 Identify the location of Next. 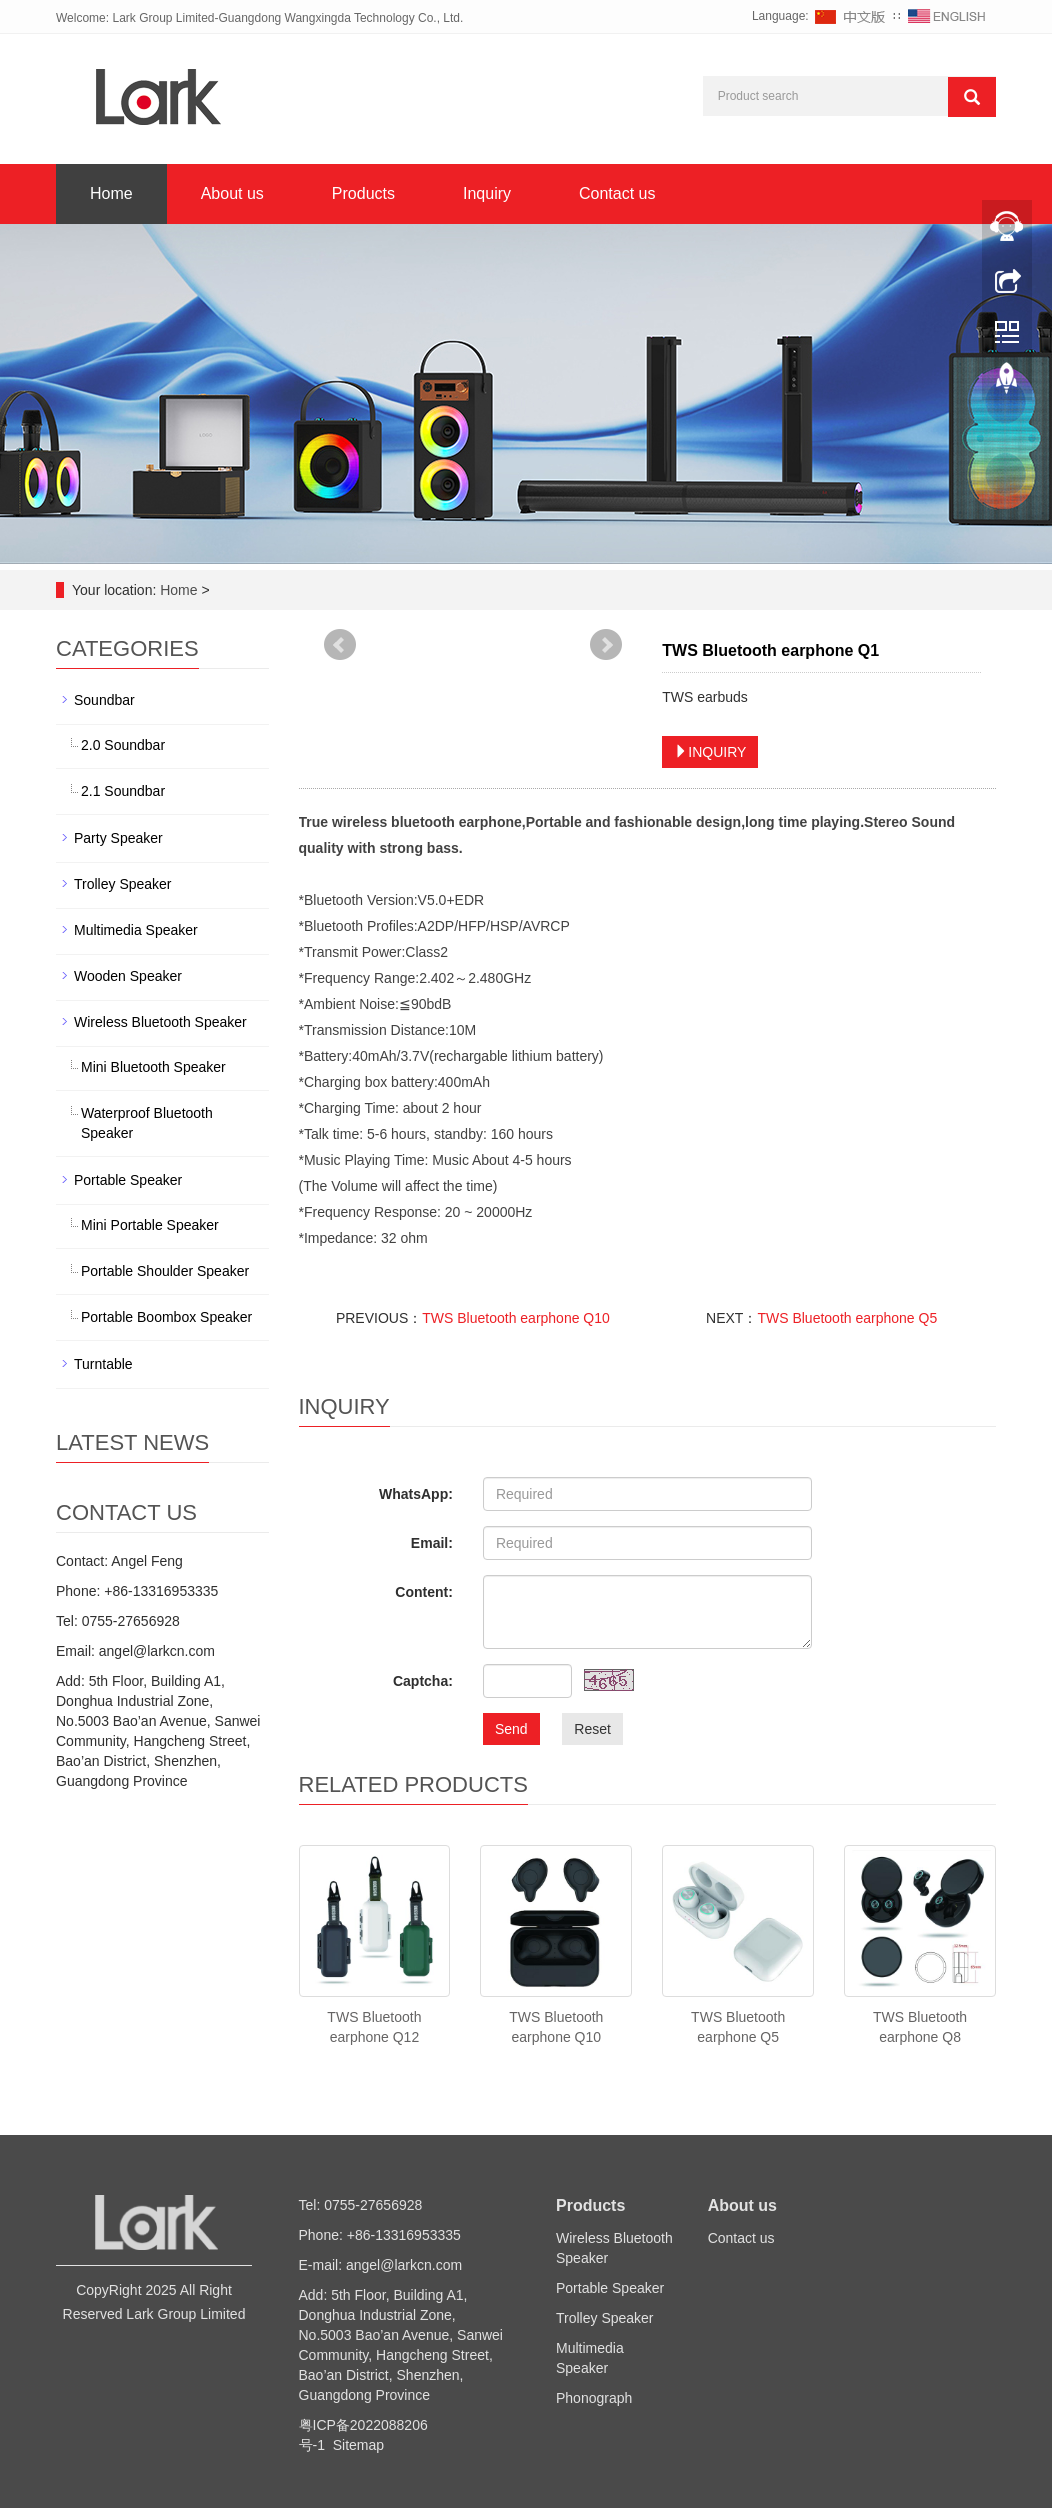
(606, 645).